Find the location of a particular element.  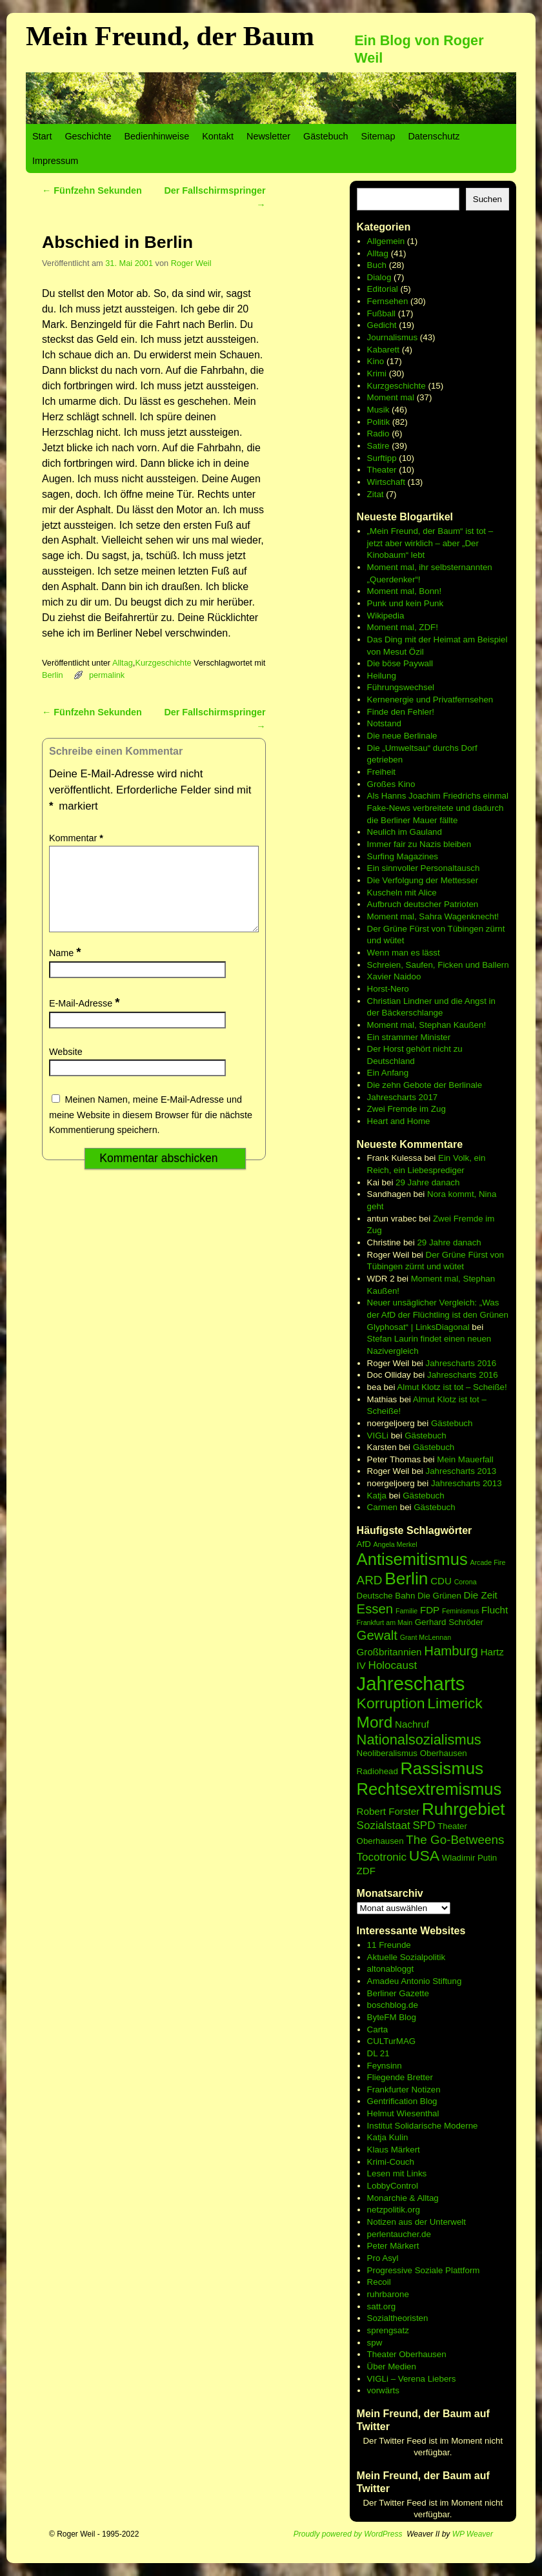

Ein Anfang is located at coordinates (387, 1073).